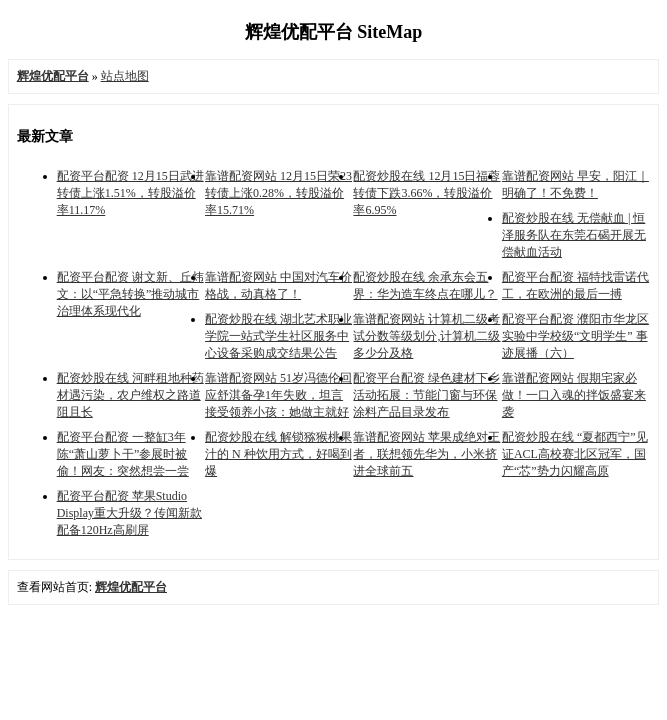  What do you see at coordinates (426, 336) in the screenshot?
I see `靠谱配资网站 计算机二级考试分数等级划分,计算机二级多少分及格` at bounding box center [426, 336].